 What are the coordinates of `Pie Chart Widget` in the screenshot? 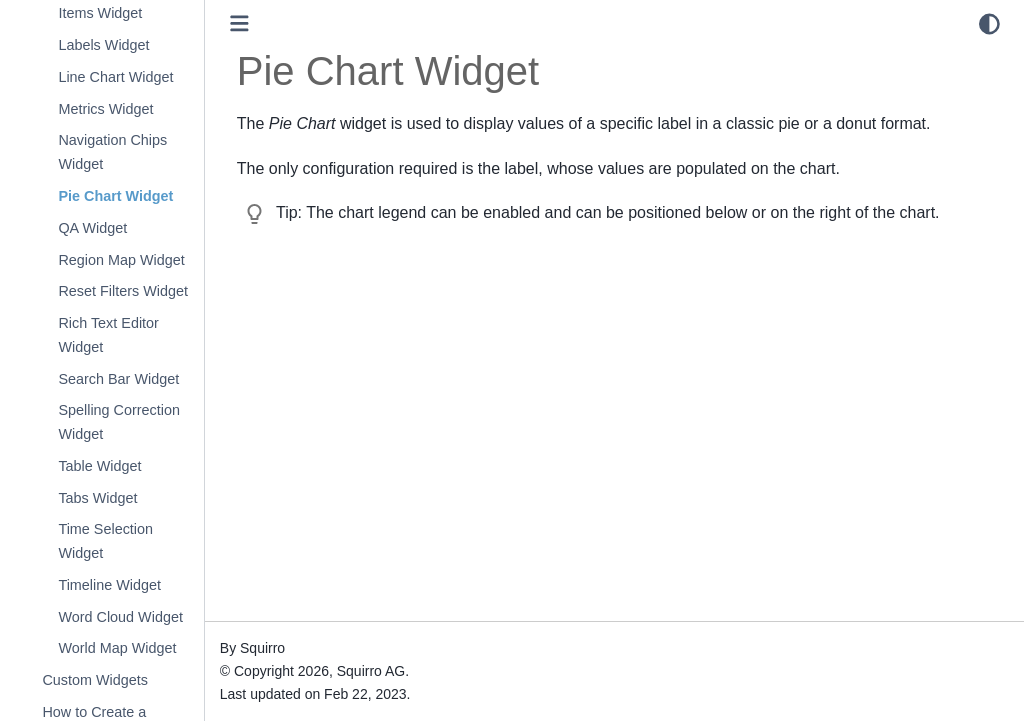 It's located at (115, 196).